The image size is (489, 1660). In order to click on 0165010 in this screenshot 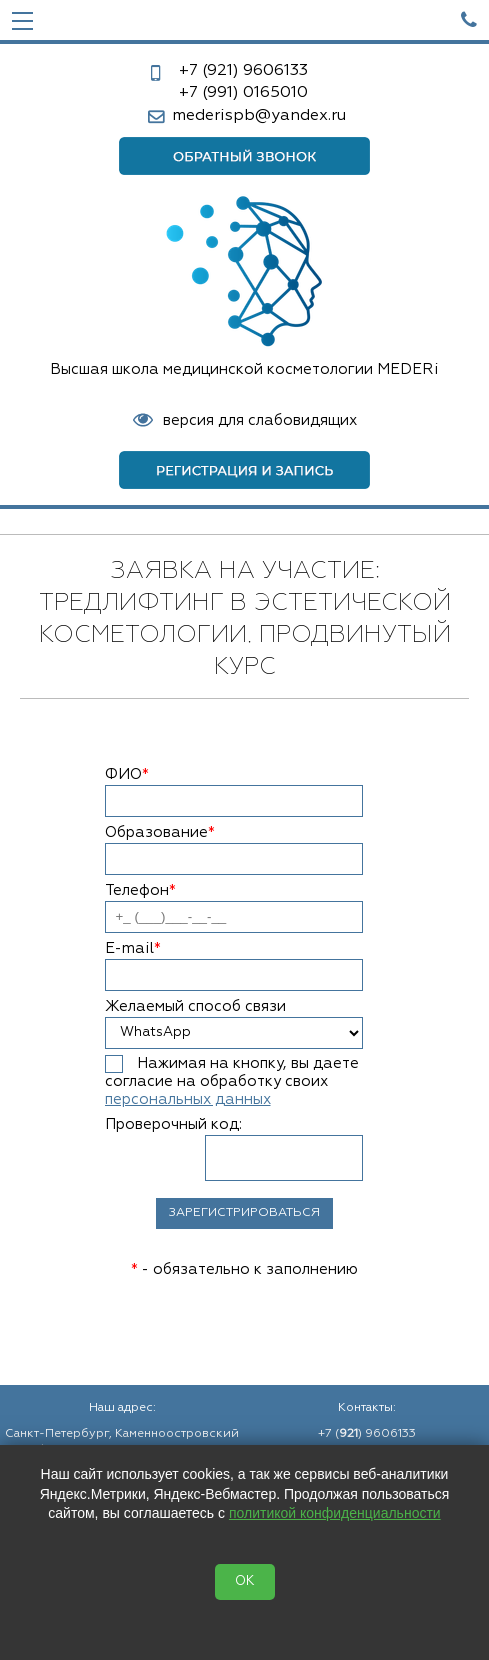, I will do `click(243, 93)`.